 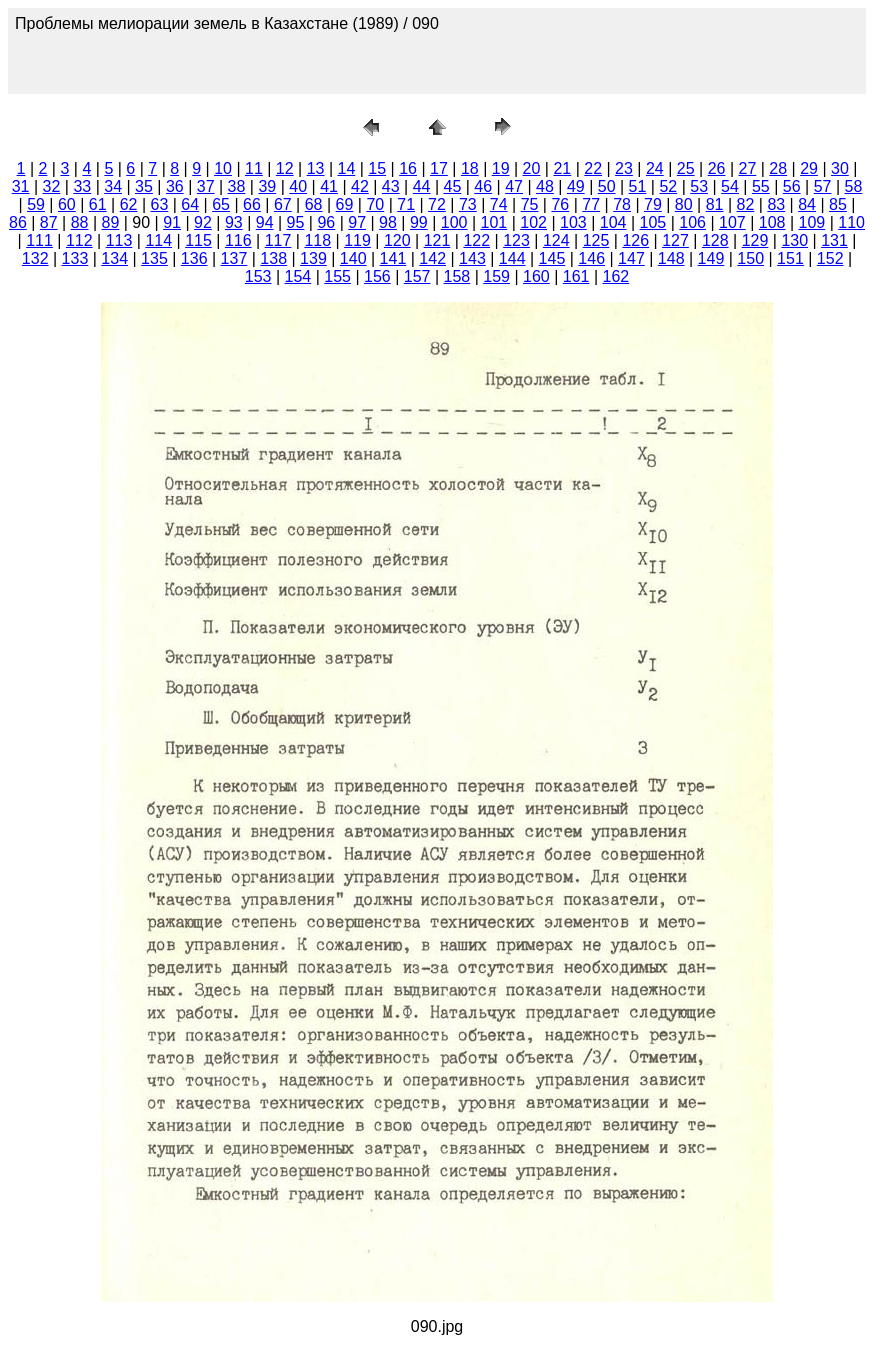 I want to click on 143, so click(x=472, y=258).